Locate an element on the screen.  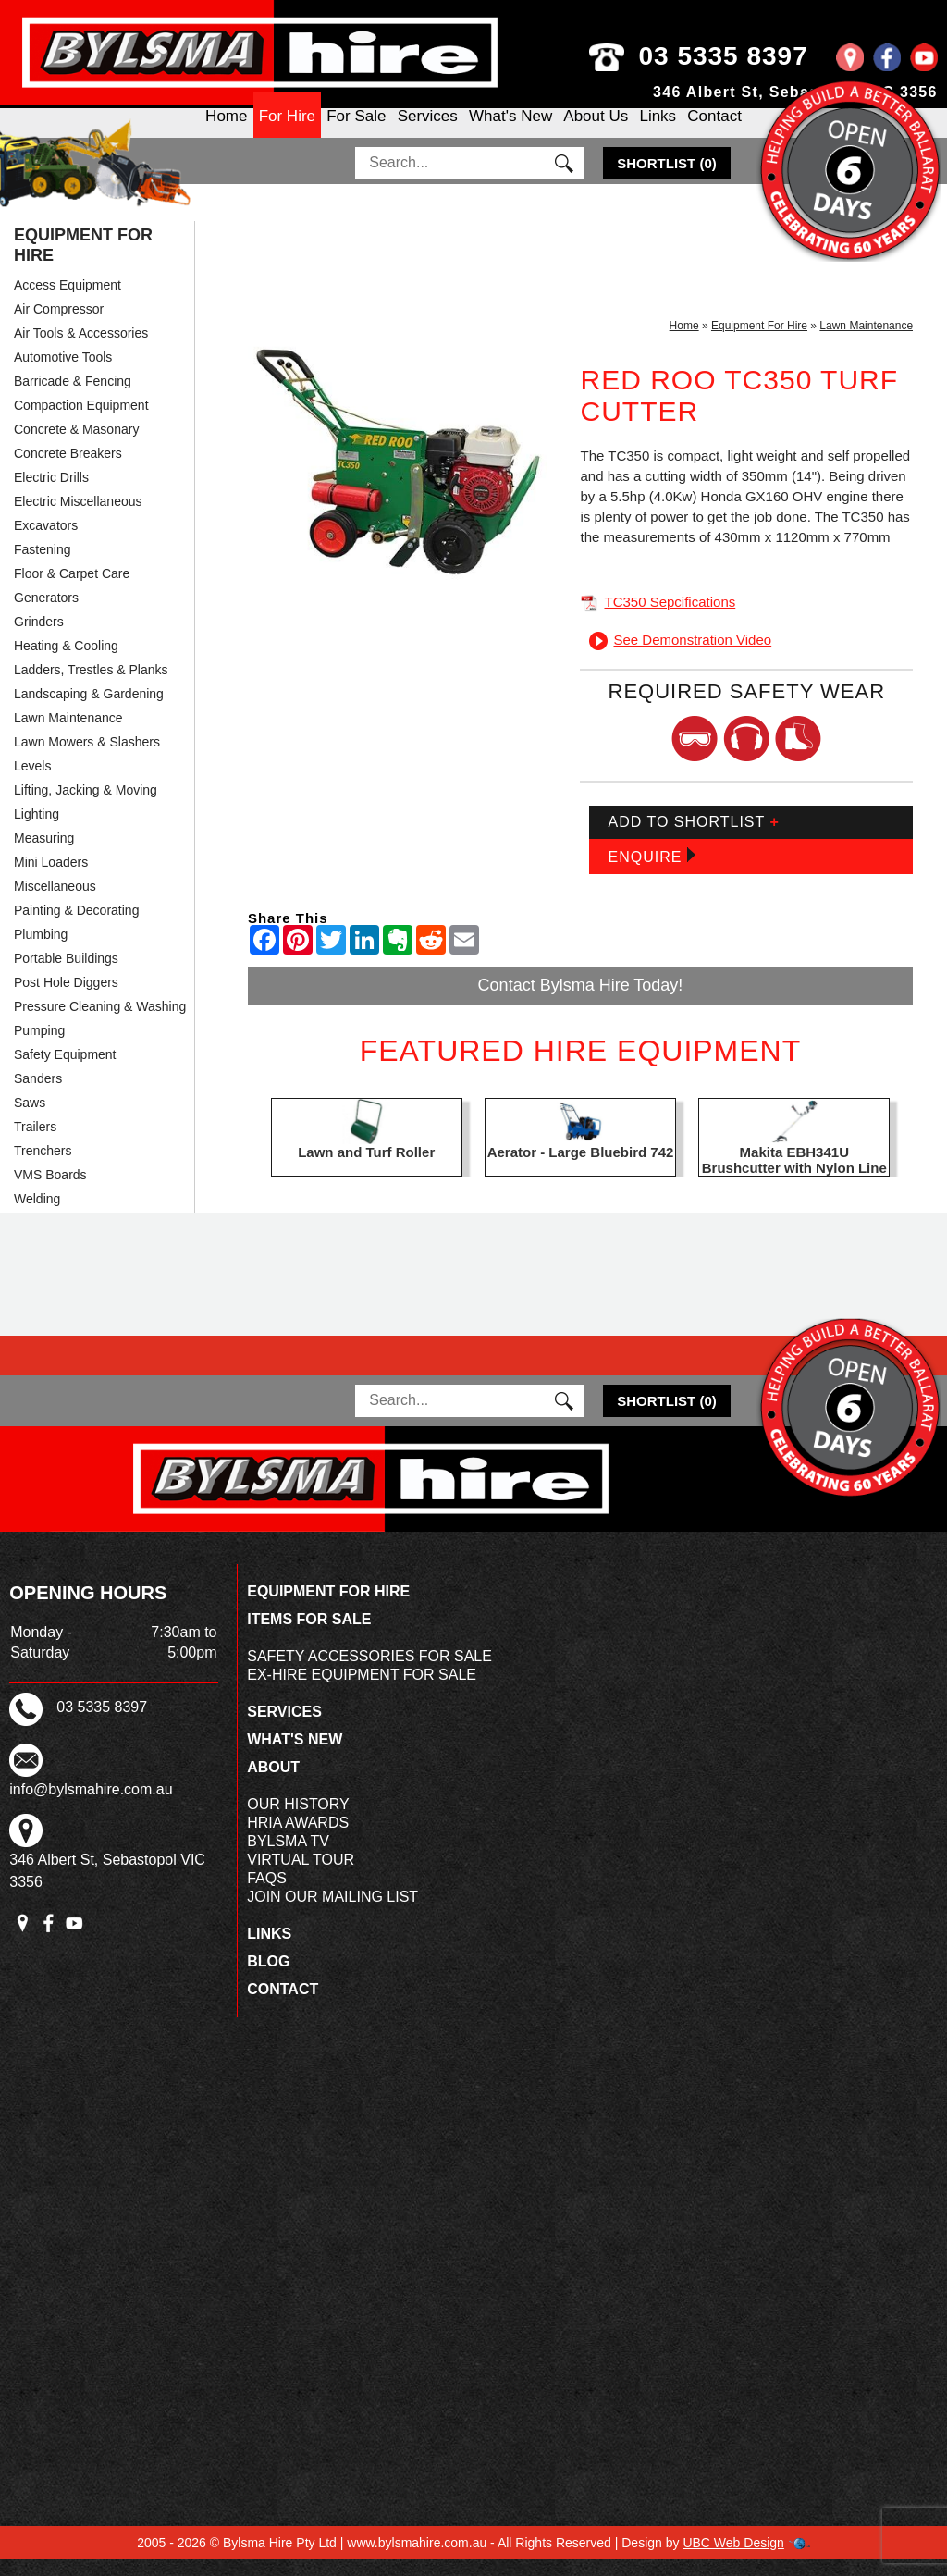
About is located at coordinates (273, 1784).